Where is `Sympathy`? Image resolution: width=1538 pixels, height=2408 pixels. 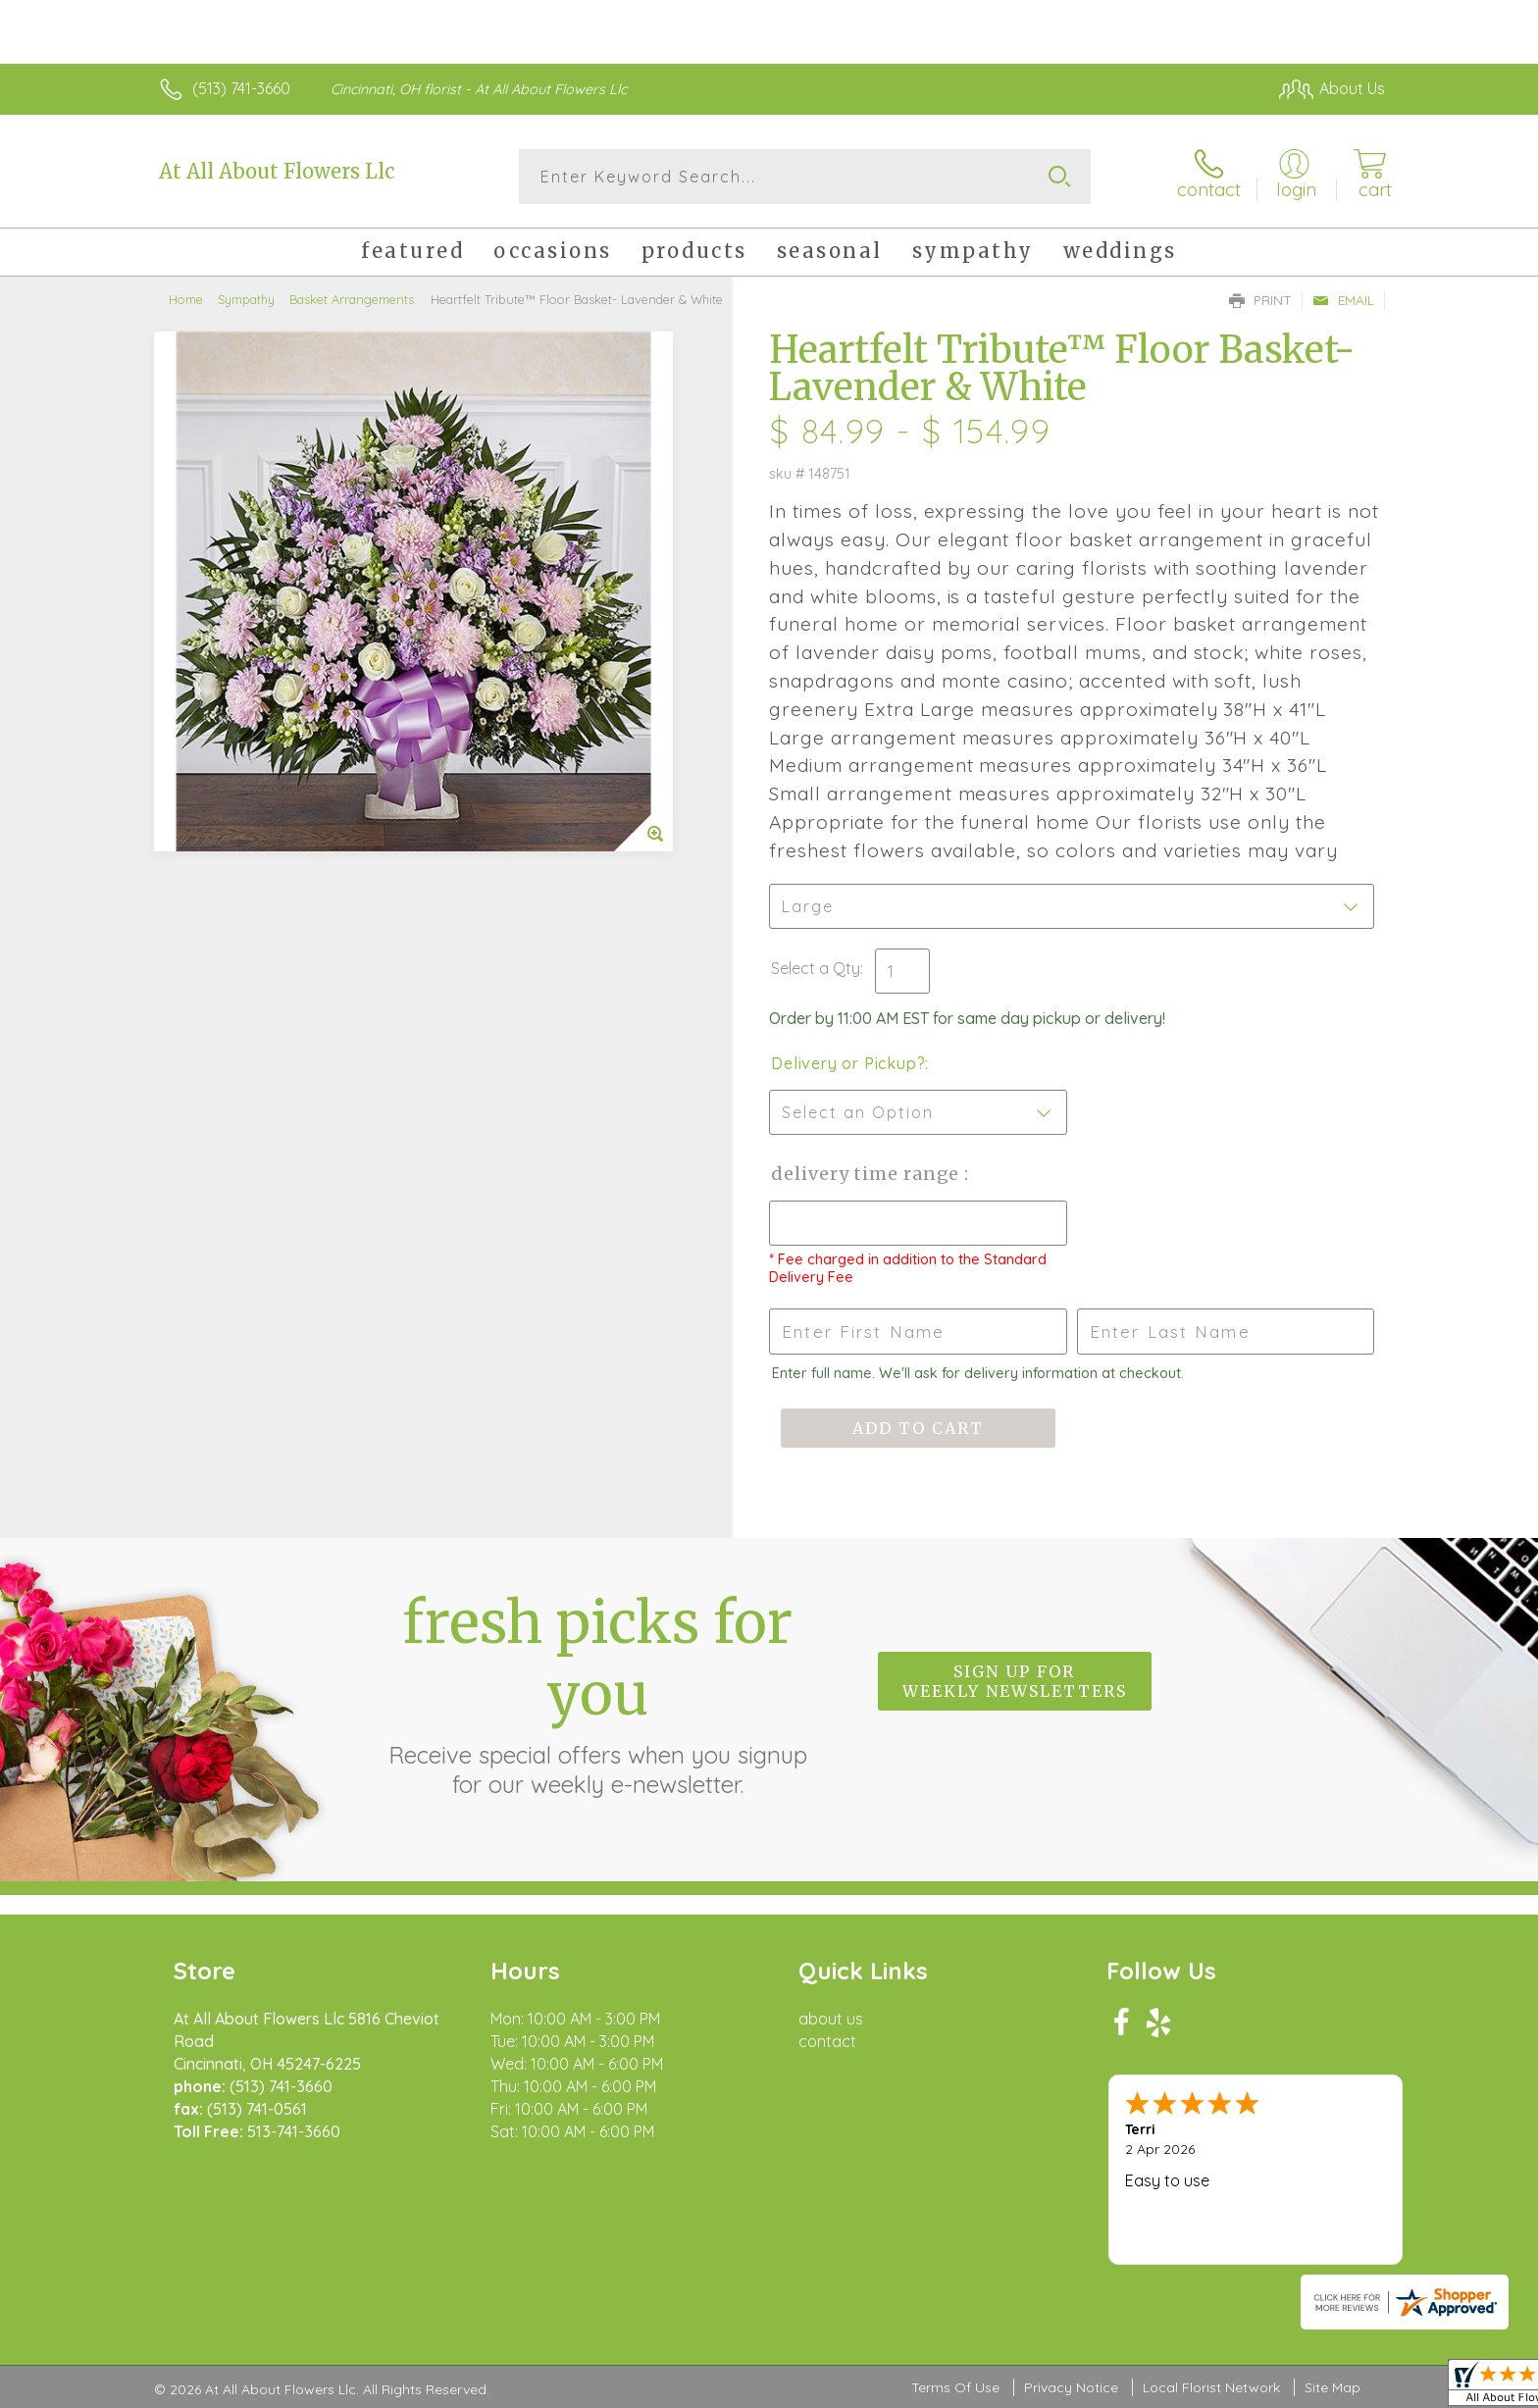 Sympathy is located at coordinates (246, 299).